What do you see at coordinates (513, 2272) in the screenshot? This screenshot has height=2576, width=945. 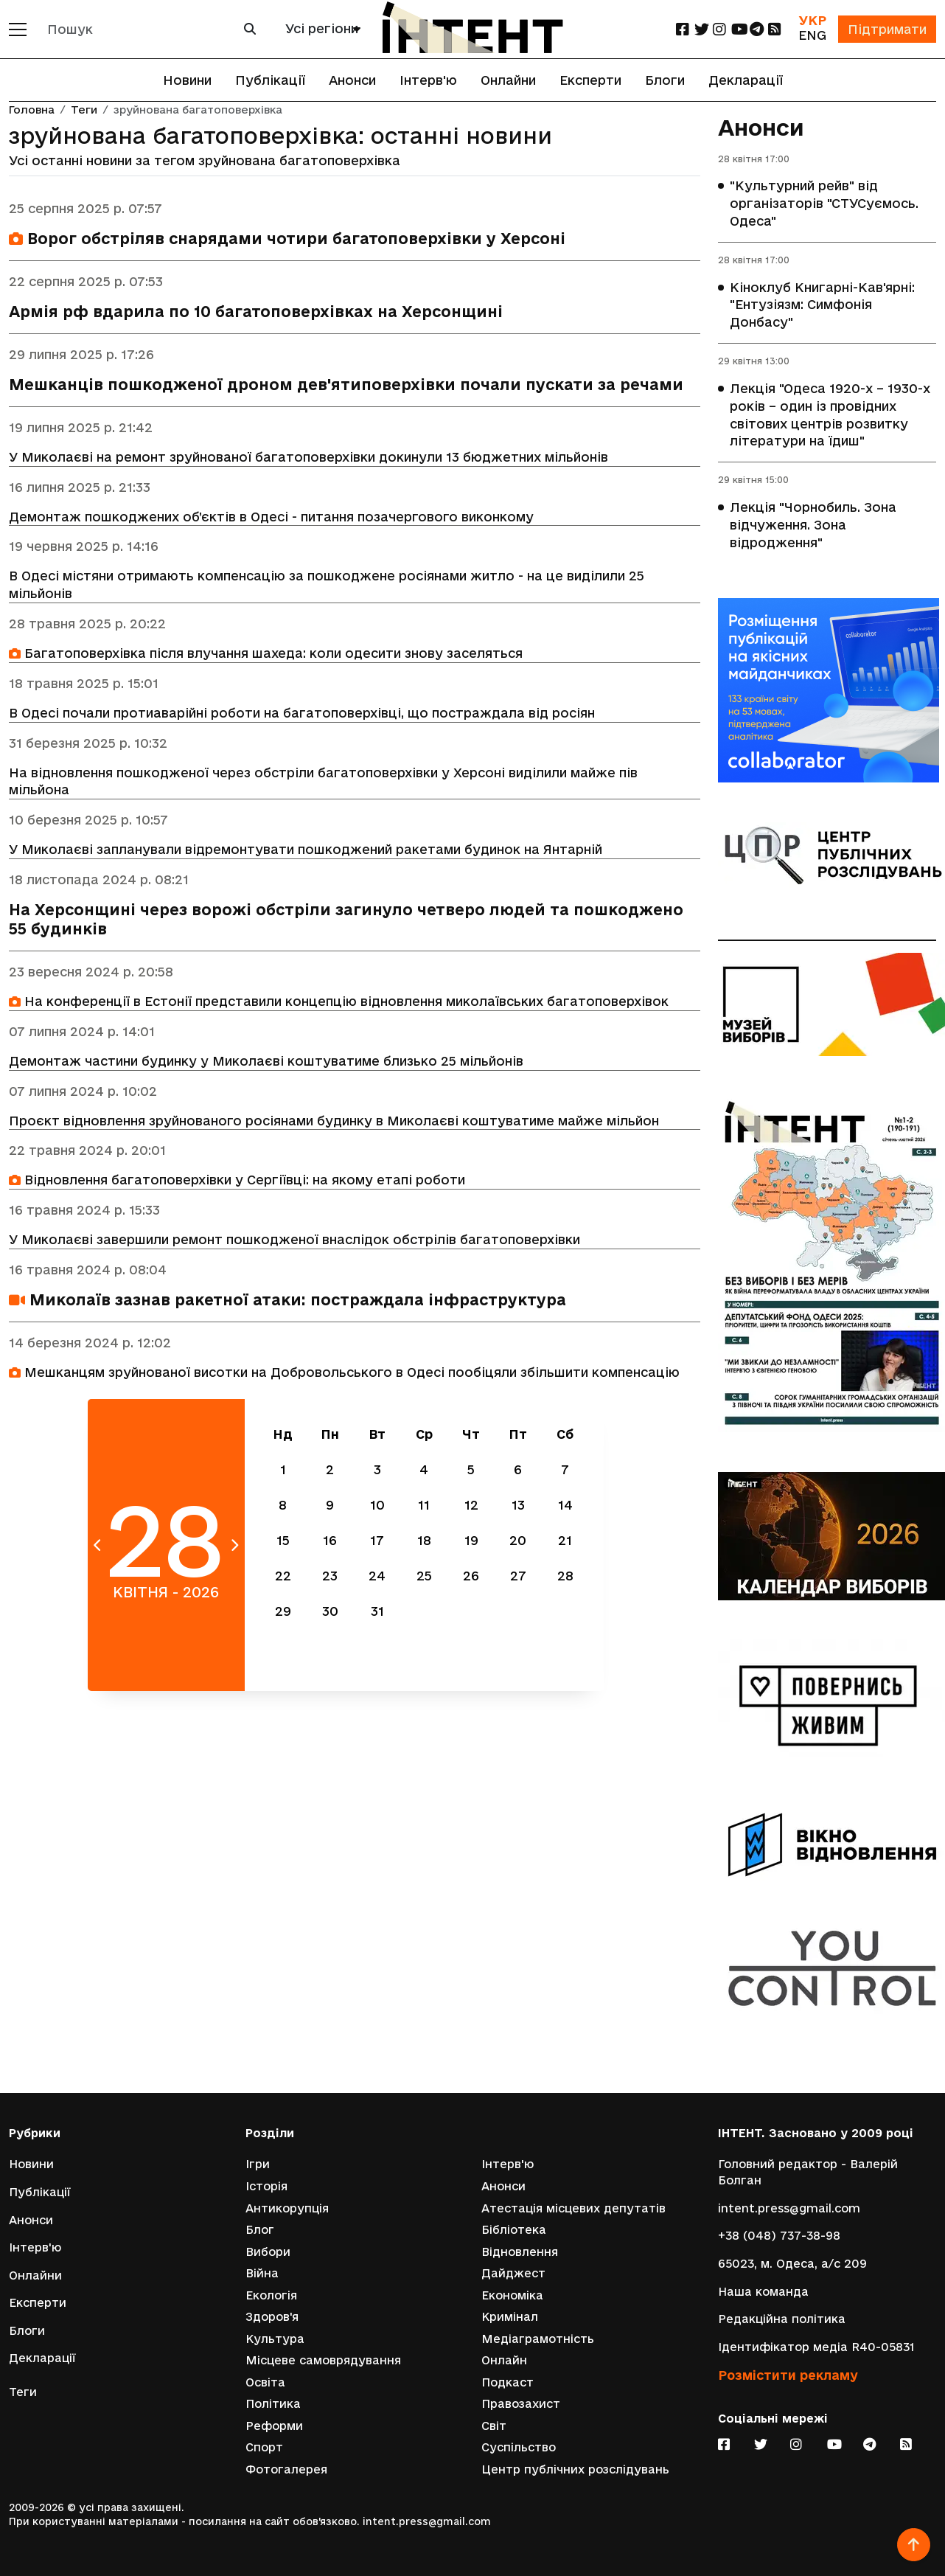 I see `Дайджест` at bounding box center [513, 2272].